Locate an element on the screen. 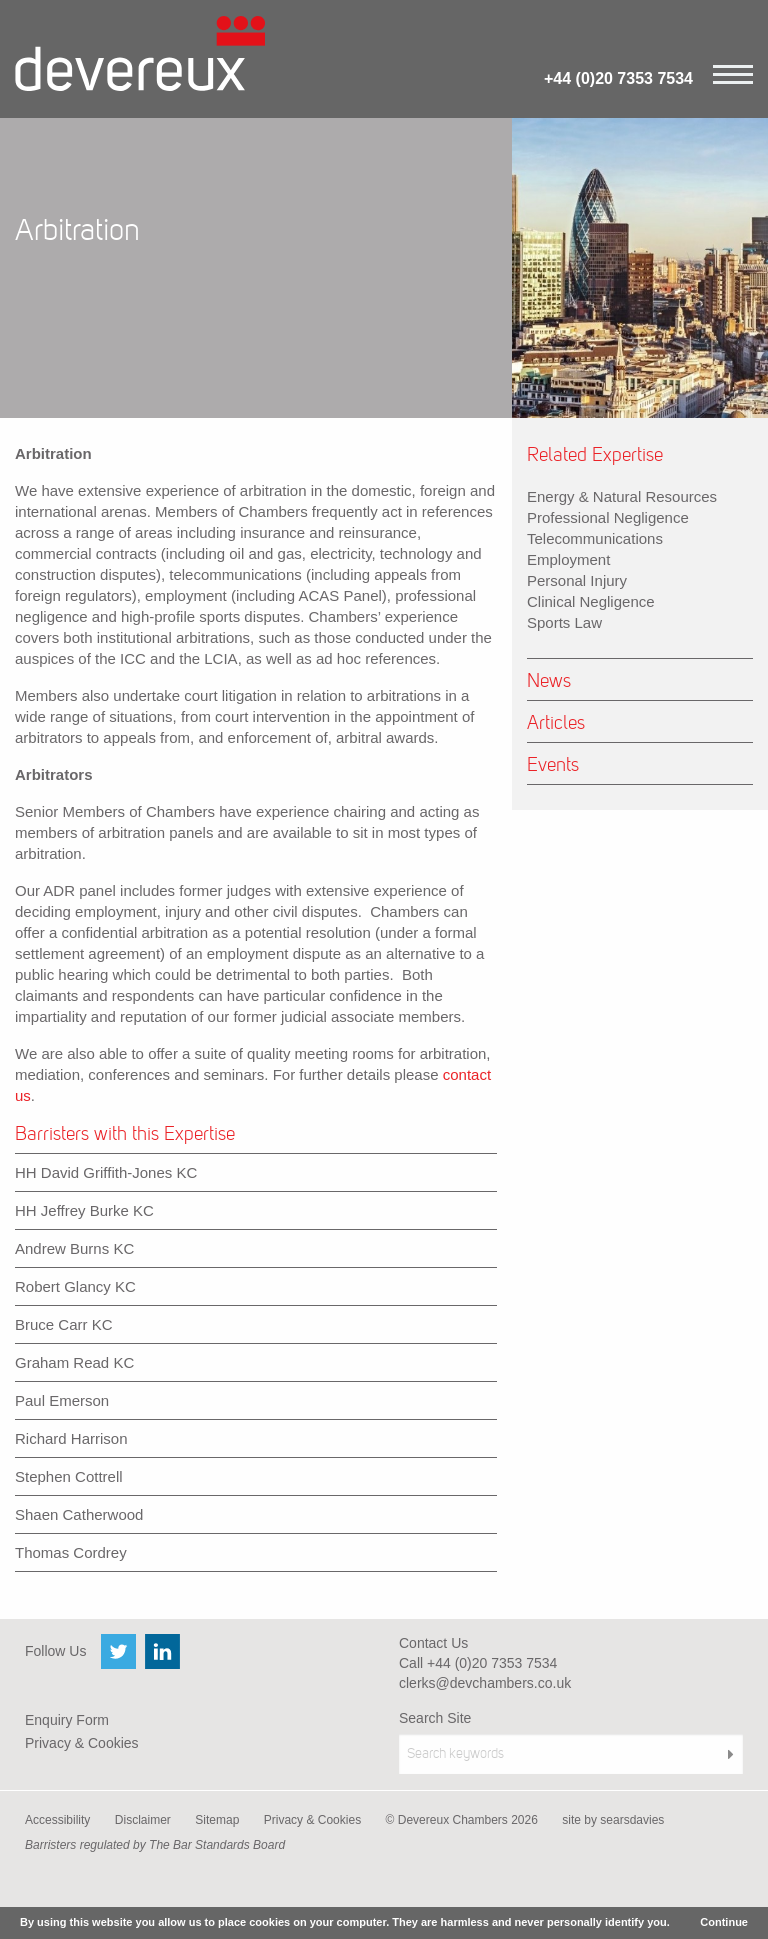 This screenshot has height=1939, width=768. +44 (0)20 7353 7534 is located at coordinates (618, 78).